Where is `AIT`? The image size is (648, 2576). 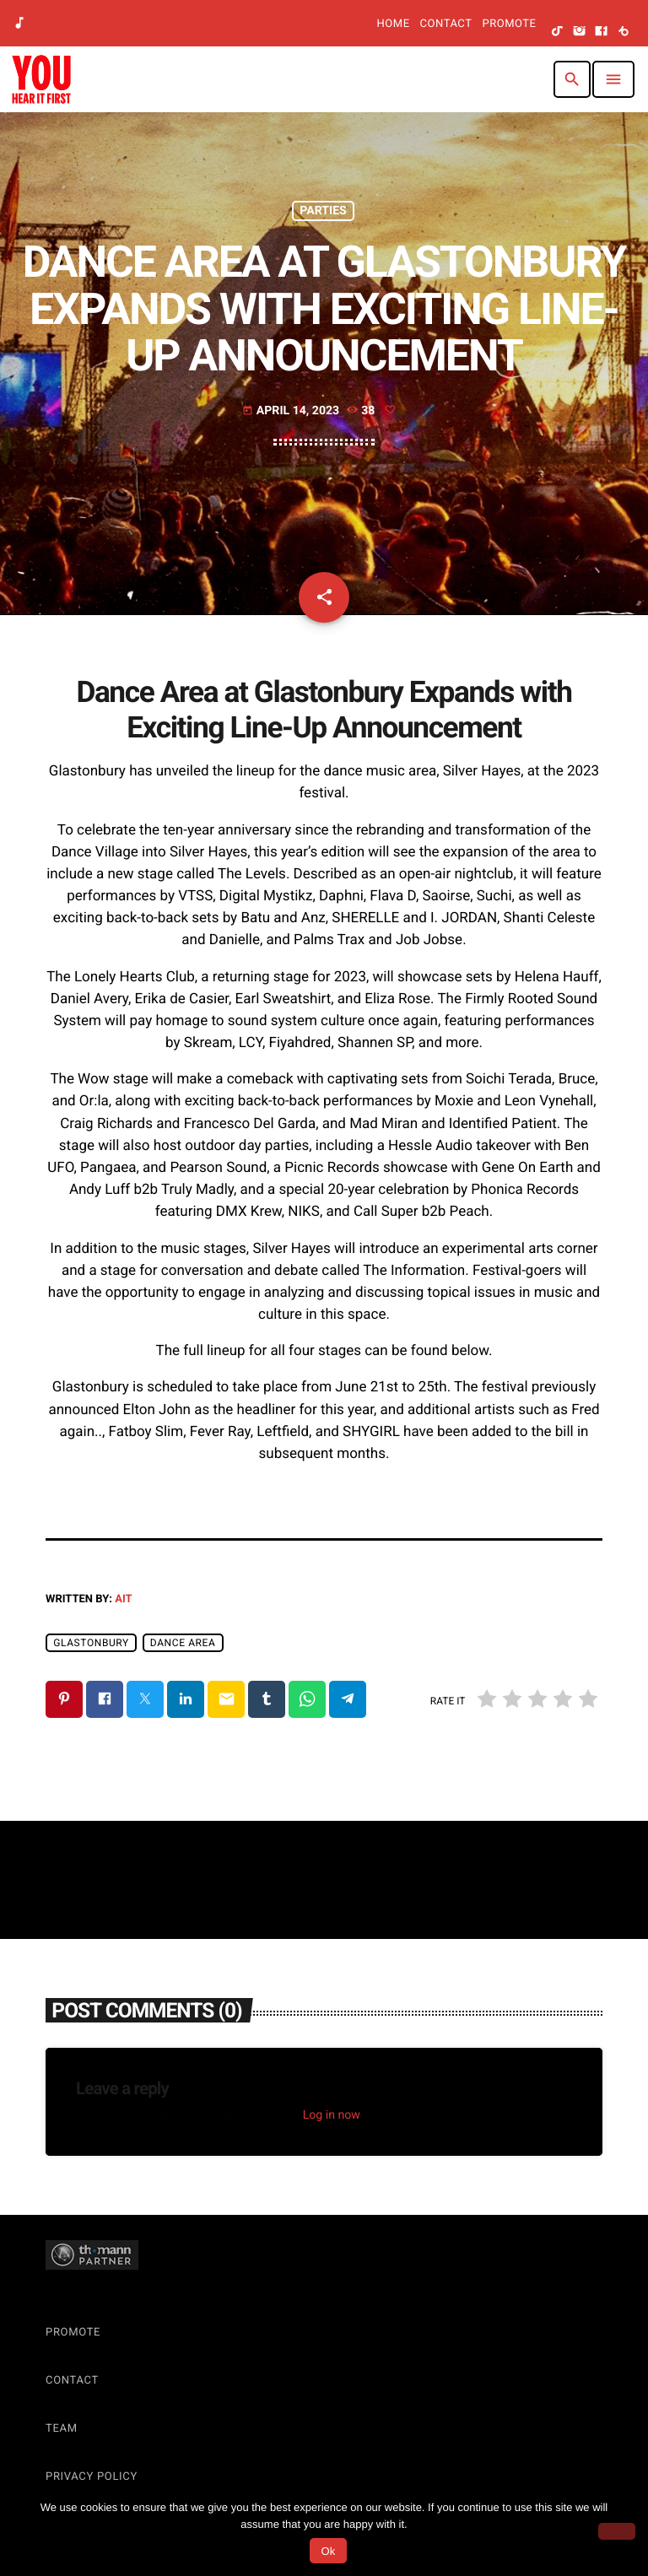
AIT is located at coordinates (123, 1599).